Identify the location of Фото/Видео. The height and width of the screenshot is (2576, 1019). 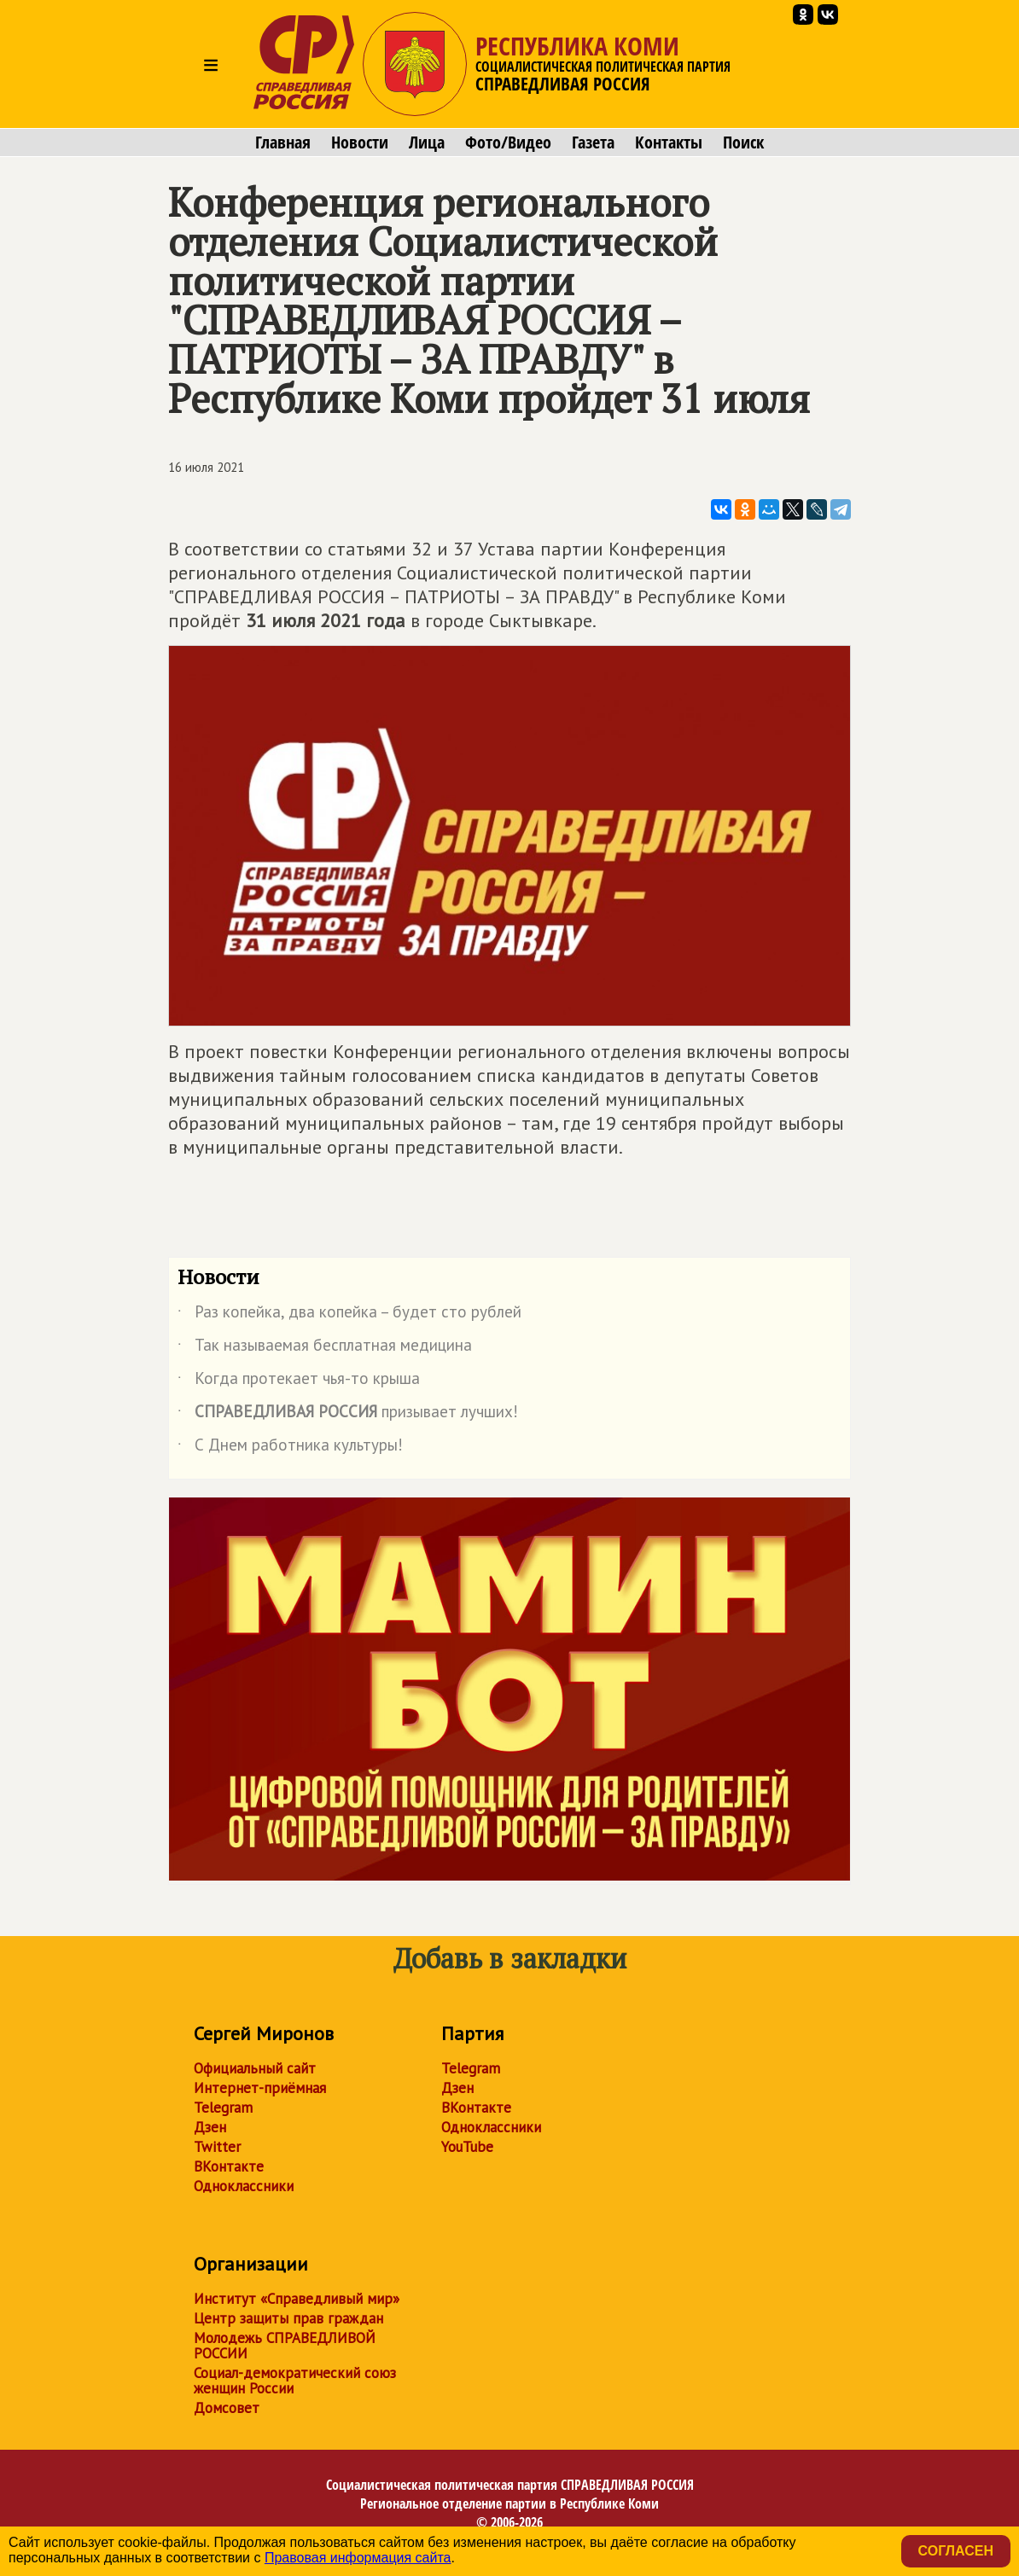
(508, 142).